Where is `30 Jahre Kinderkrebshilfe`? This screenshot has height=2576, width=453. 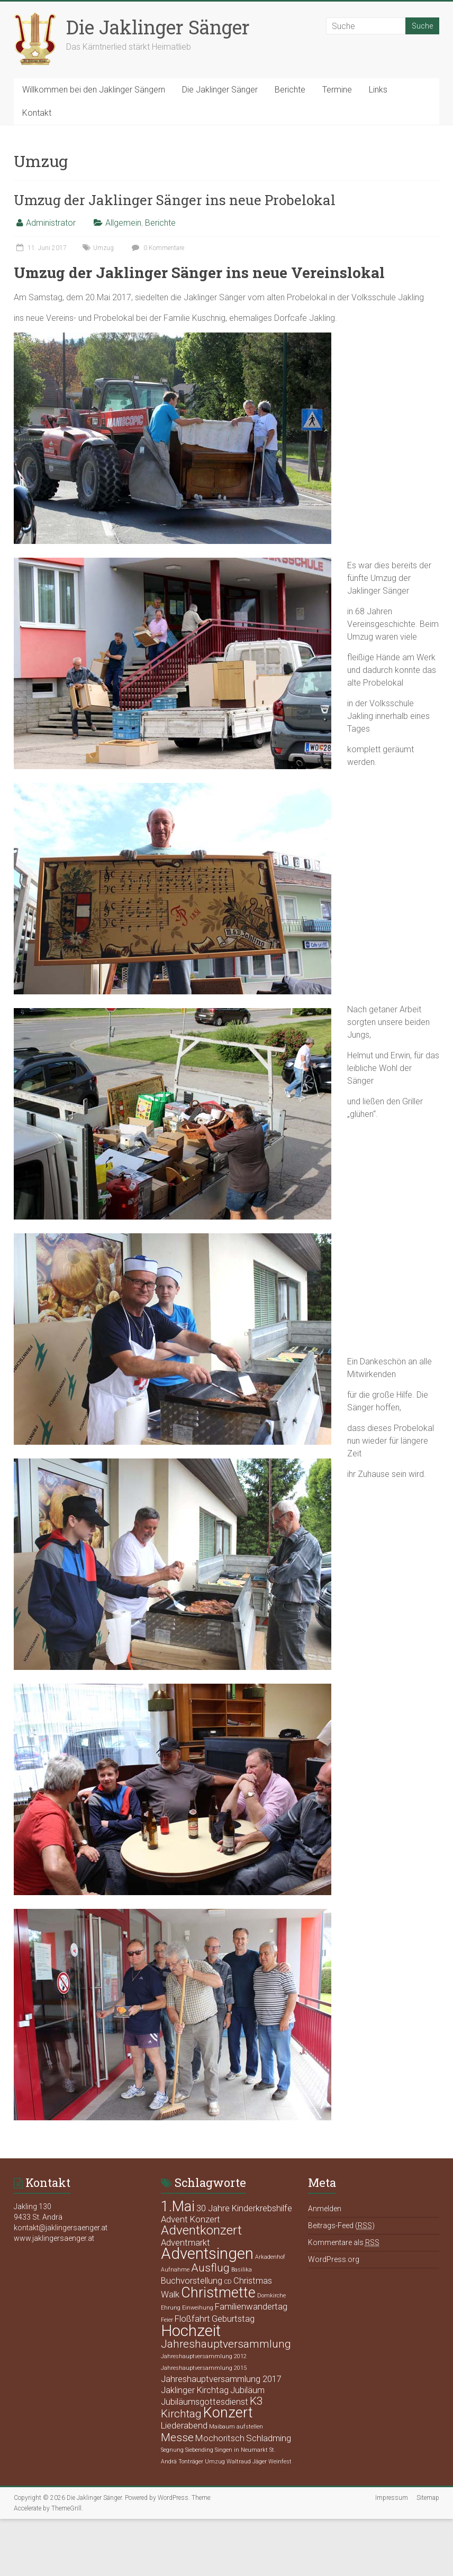 30 Jahre Kinderkrebshilfe is located at coordinates (244, 2208).